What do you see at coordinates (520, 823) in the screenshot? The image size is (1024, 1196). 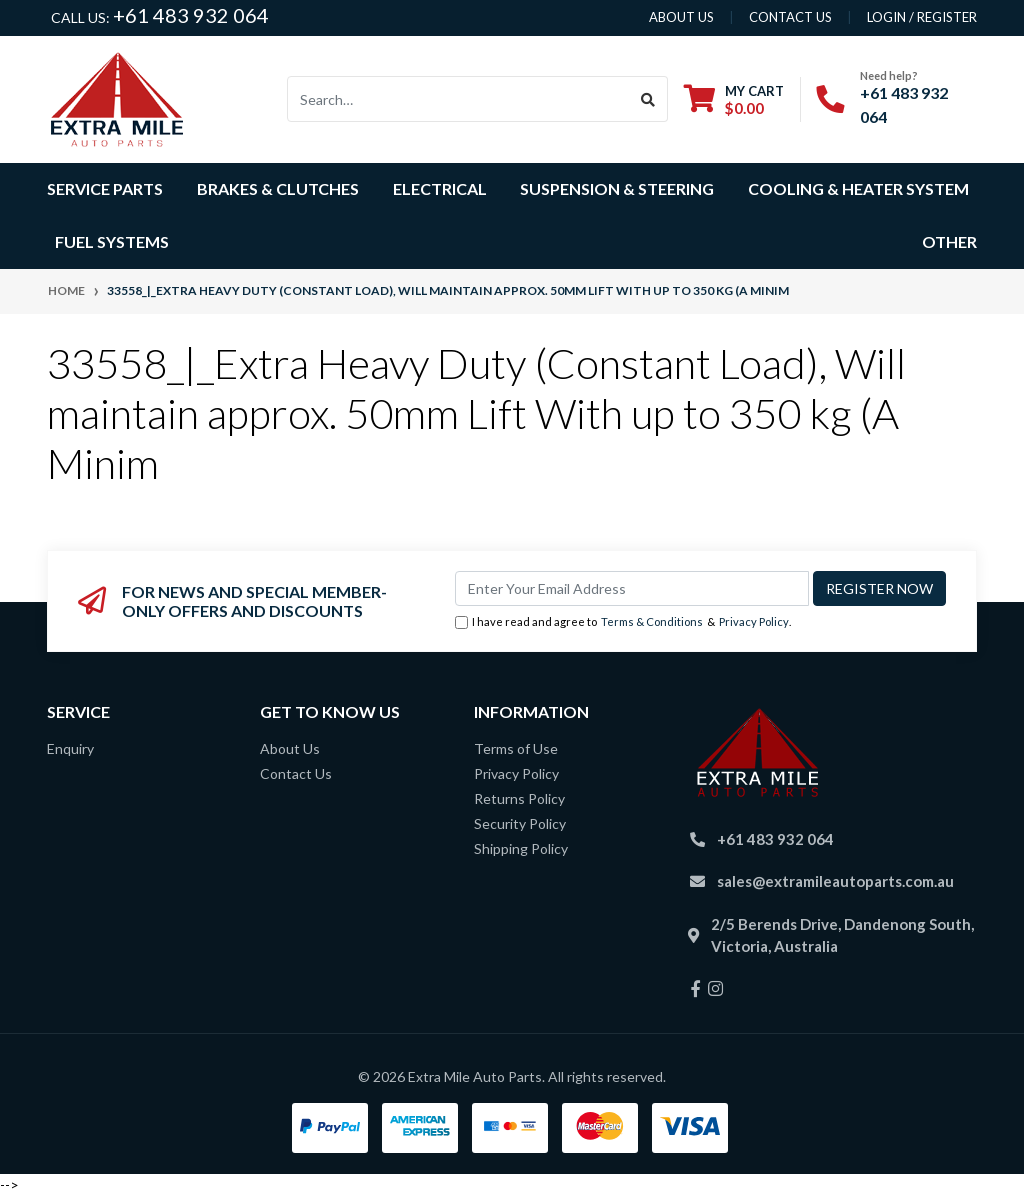 I see `Security Policy` at bounding box center [520, 823].